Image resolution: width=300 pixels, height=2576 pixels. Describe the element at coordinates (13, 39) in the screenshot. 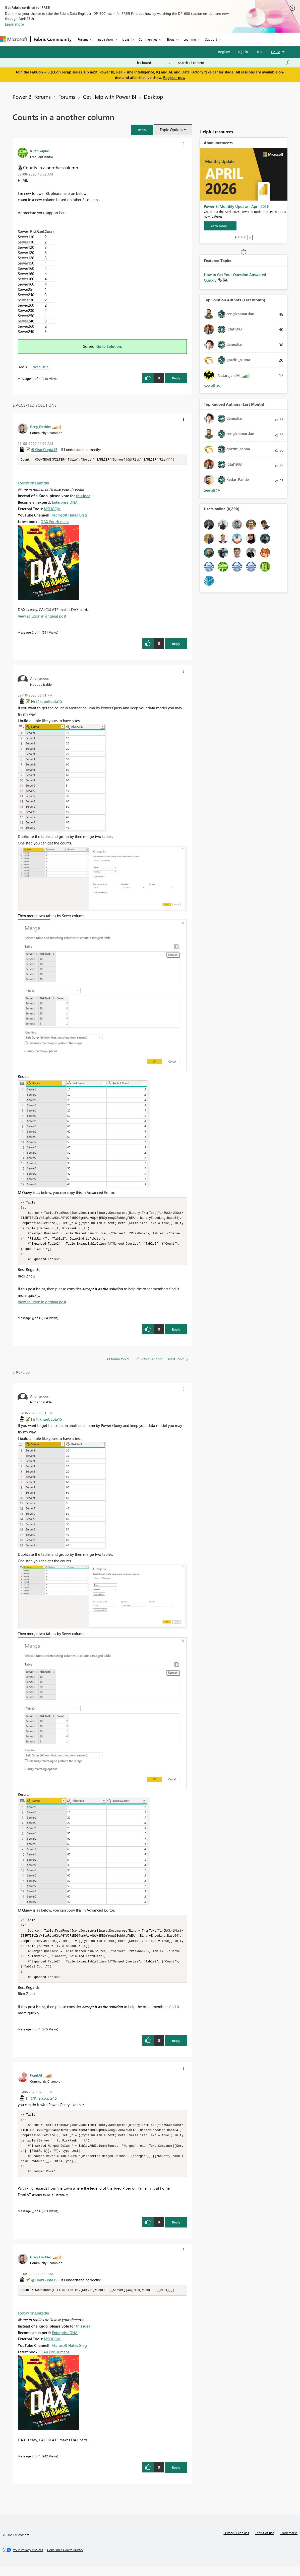

I see `[Navigate to Microsoft.com]` at that location.